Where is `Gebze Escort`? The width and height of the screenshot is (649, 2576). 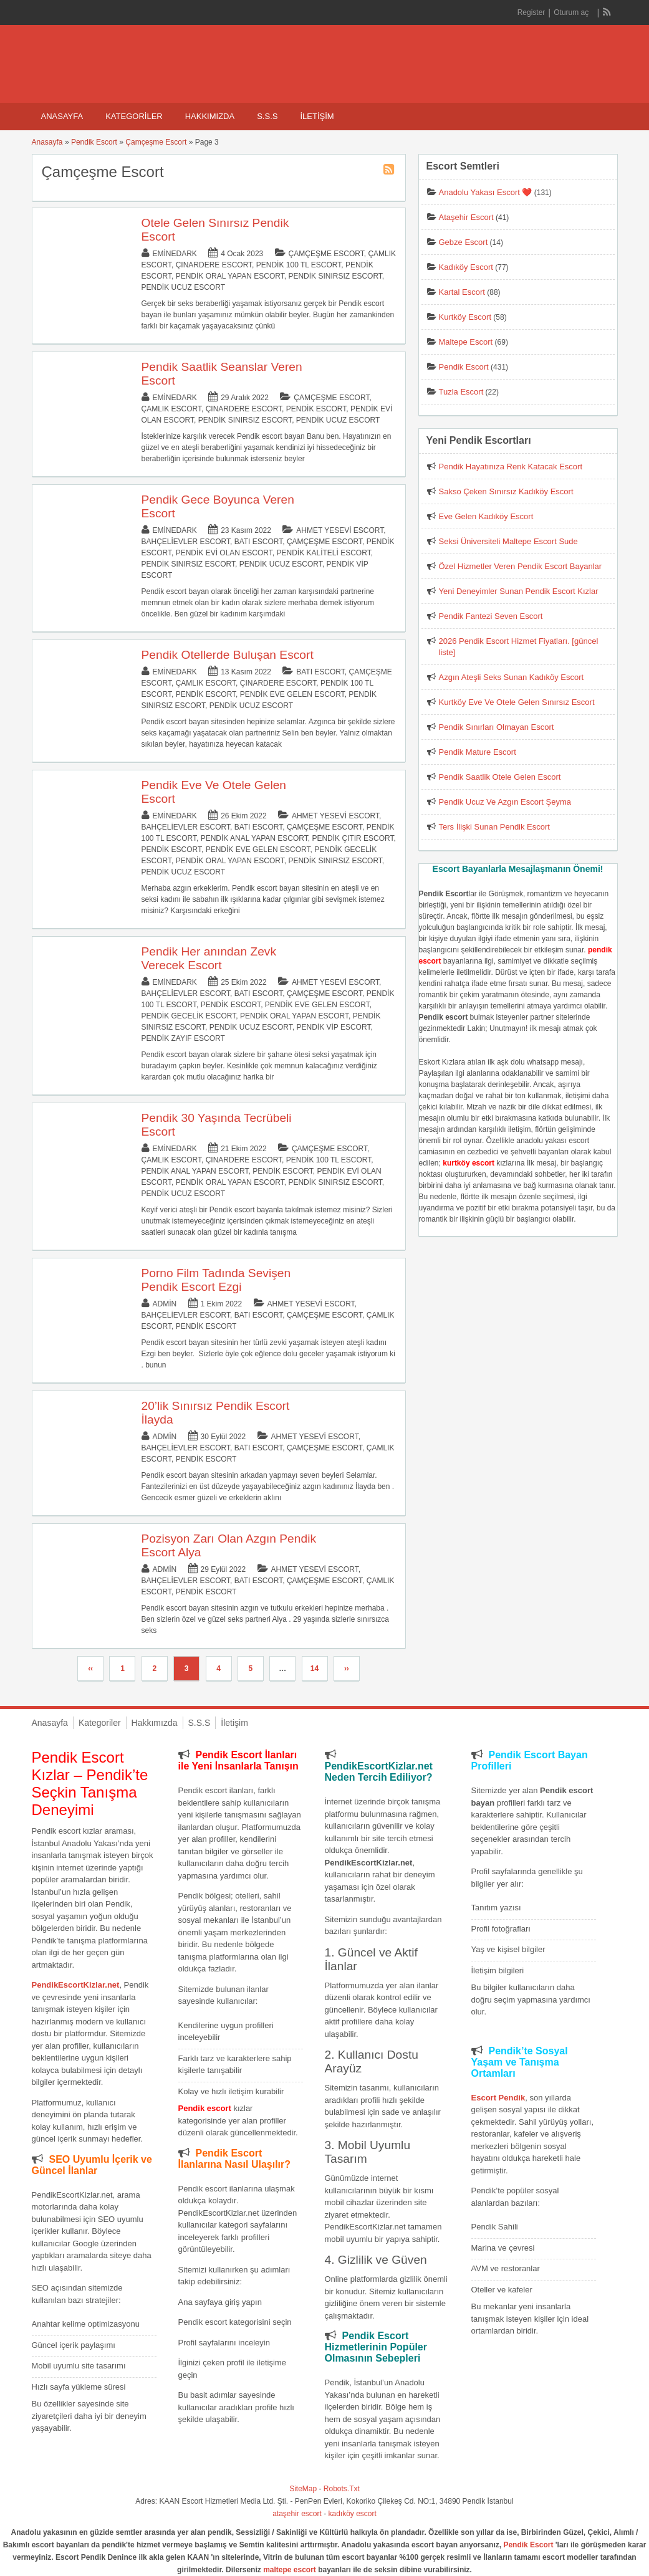
Gebze Escort is located at coordinates (463, 242).